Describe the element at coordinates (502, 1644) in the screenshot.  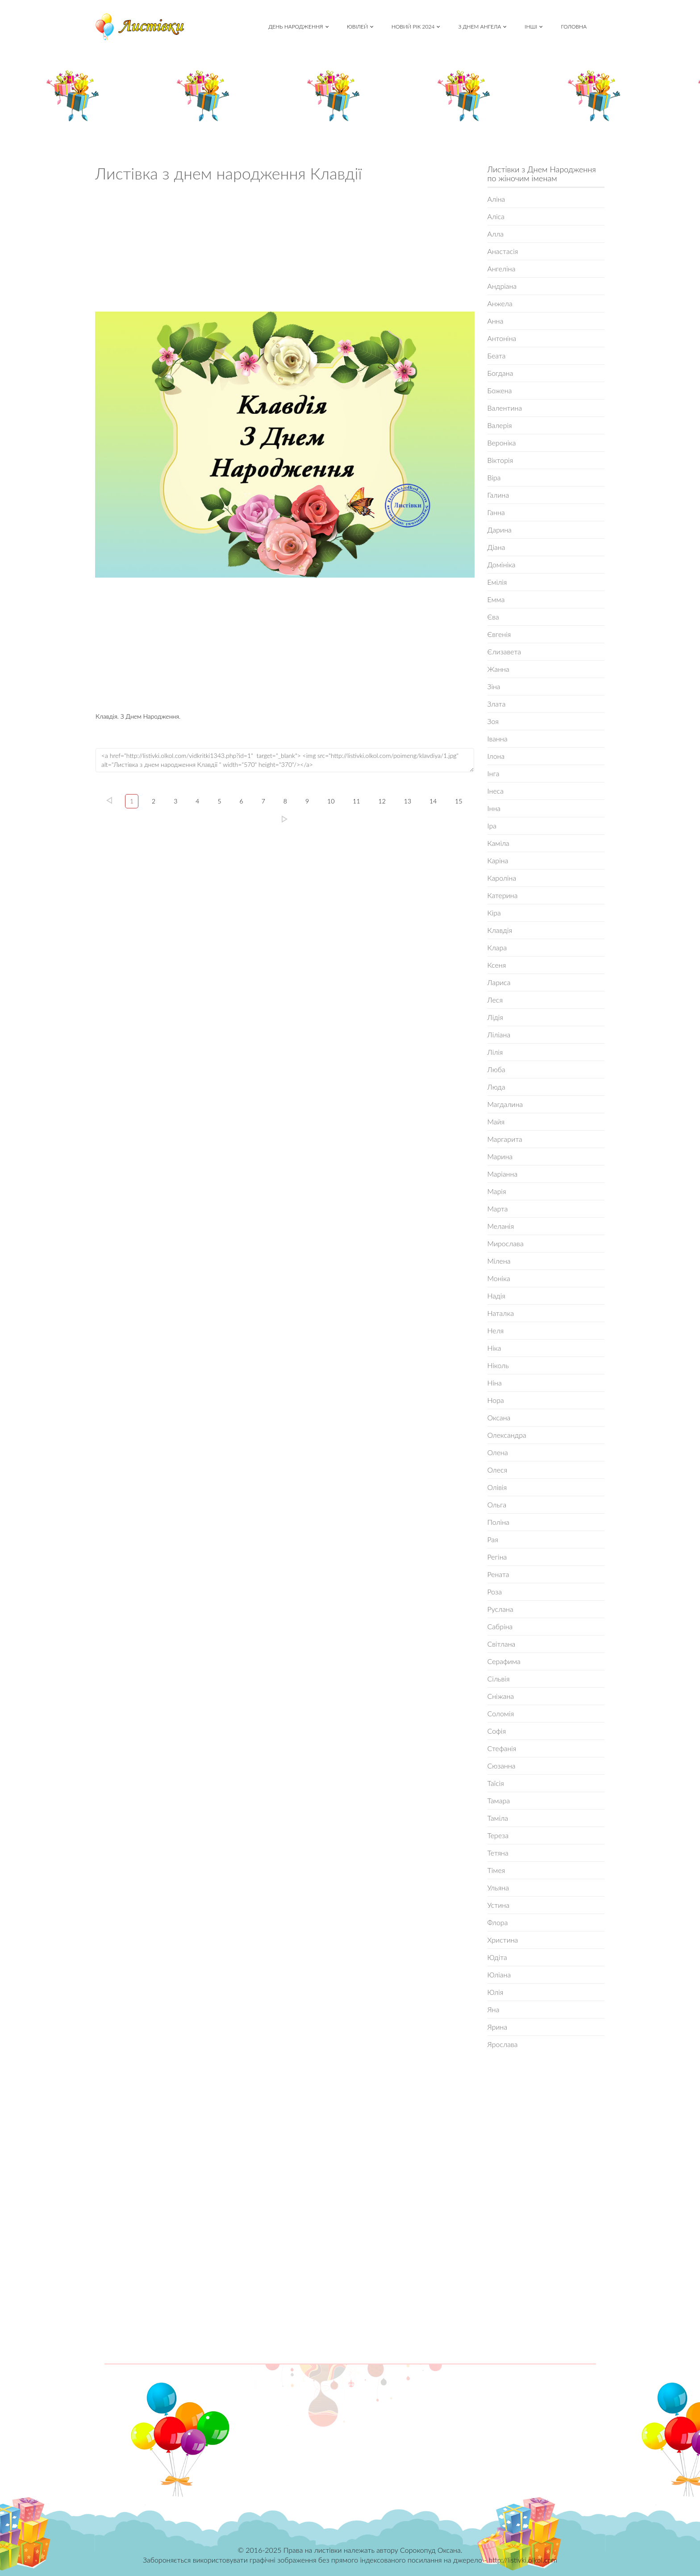
I see `Світлана` at that location.